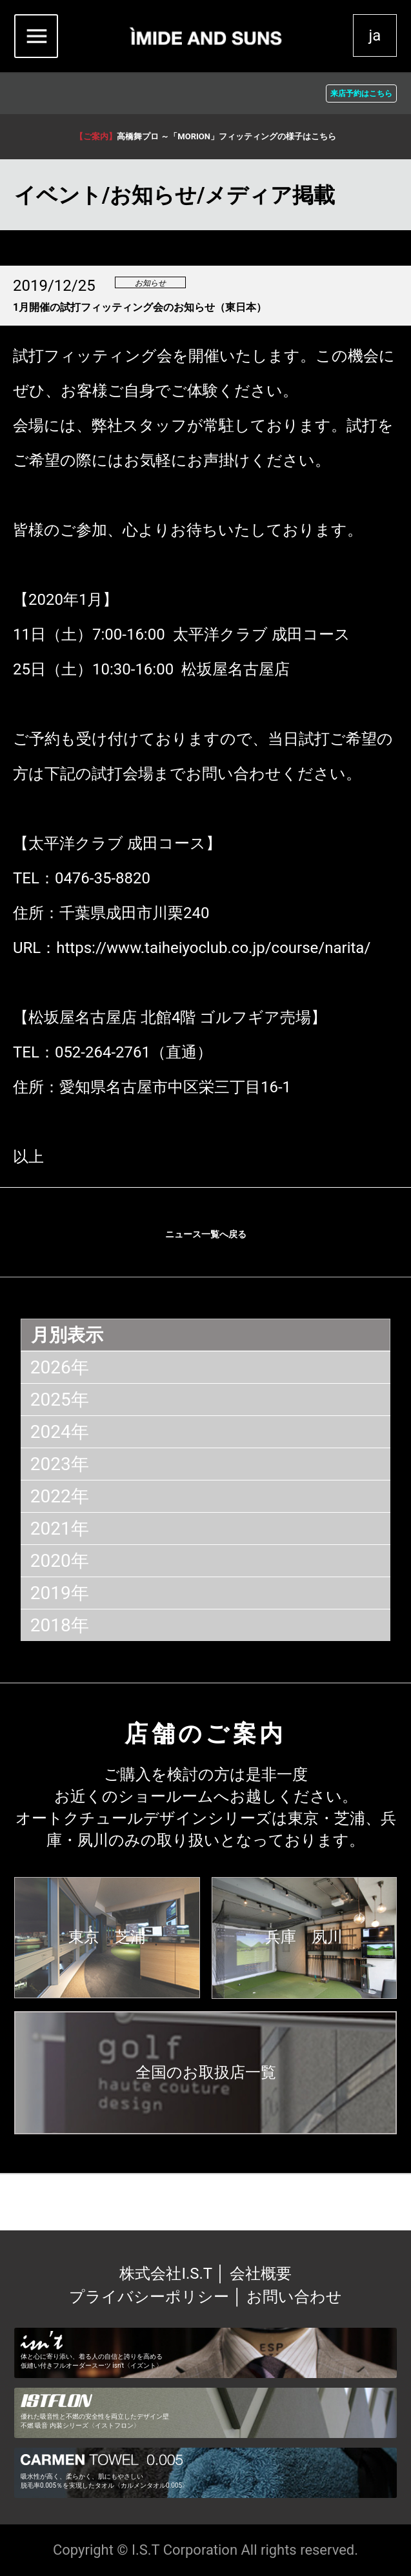  What do you see at coordinates (205, 1234) in the screenshot?
I see `ニュース一覧へ戻る` at bounding box center [205, 1234].